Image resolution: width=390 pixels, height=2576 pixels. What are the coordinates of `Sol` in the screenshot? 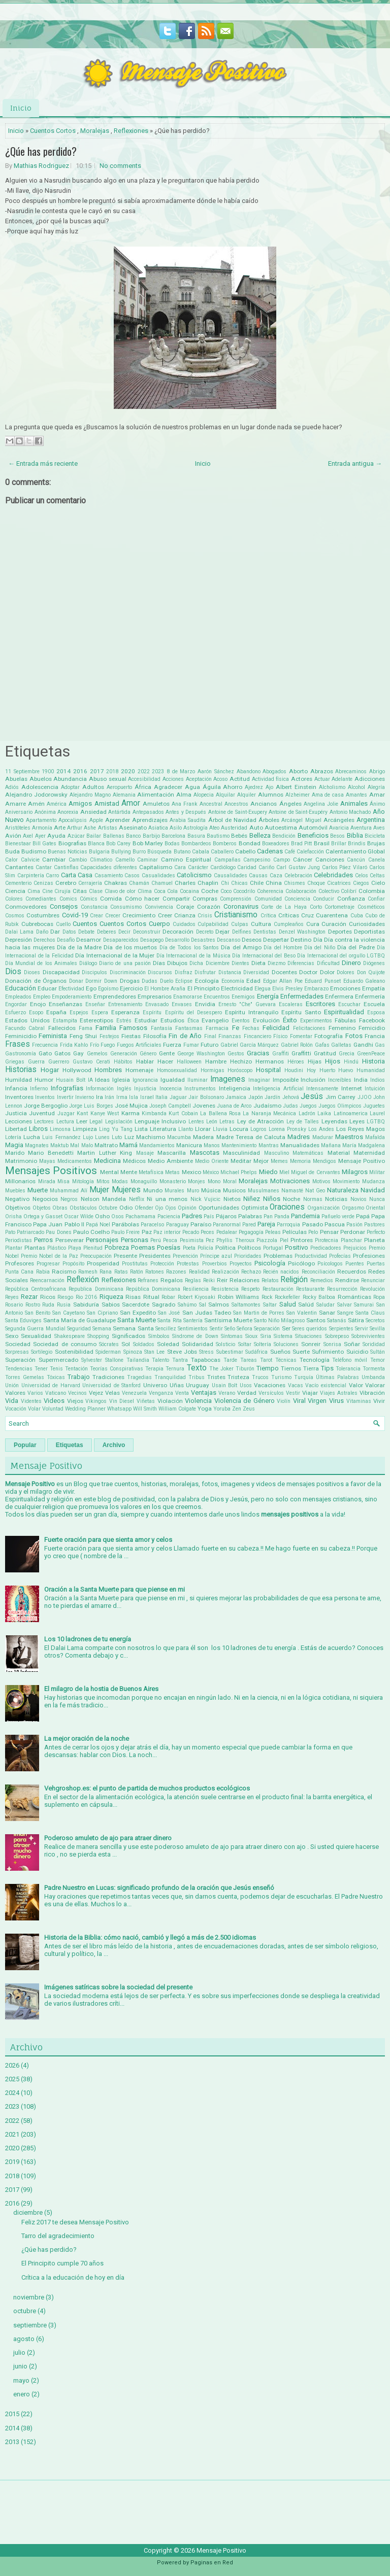 It's located at (125, 1344).